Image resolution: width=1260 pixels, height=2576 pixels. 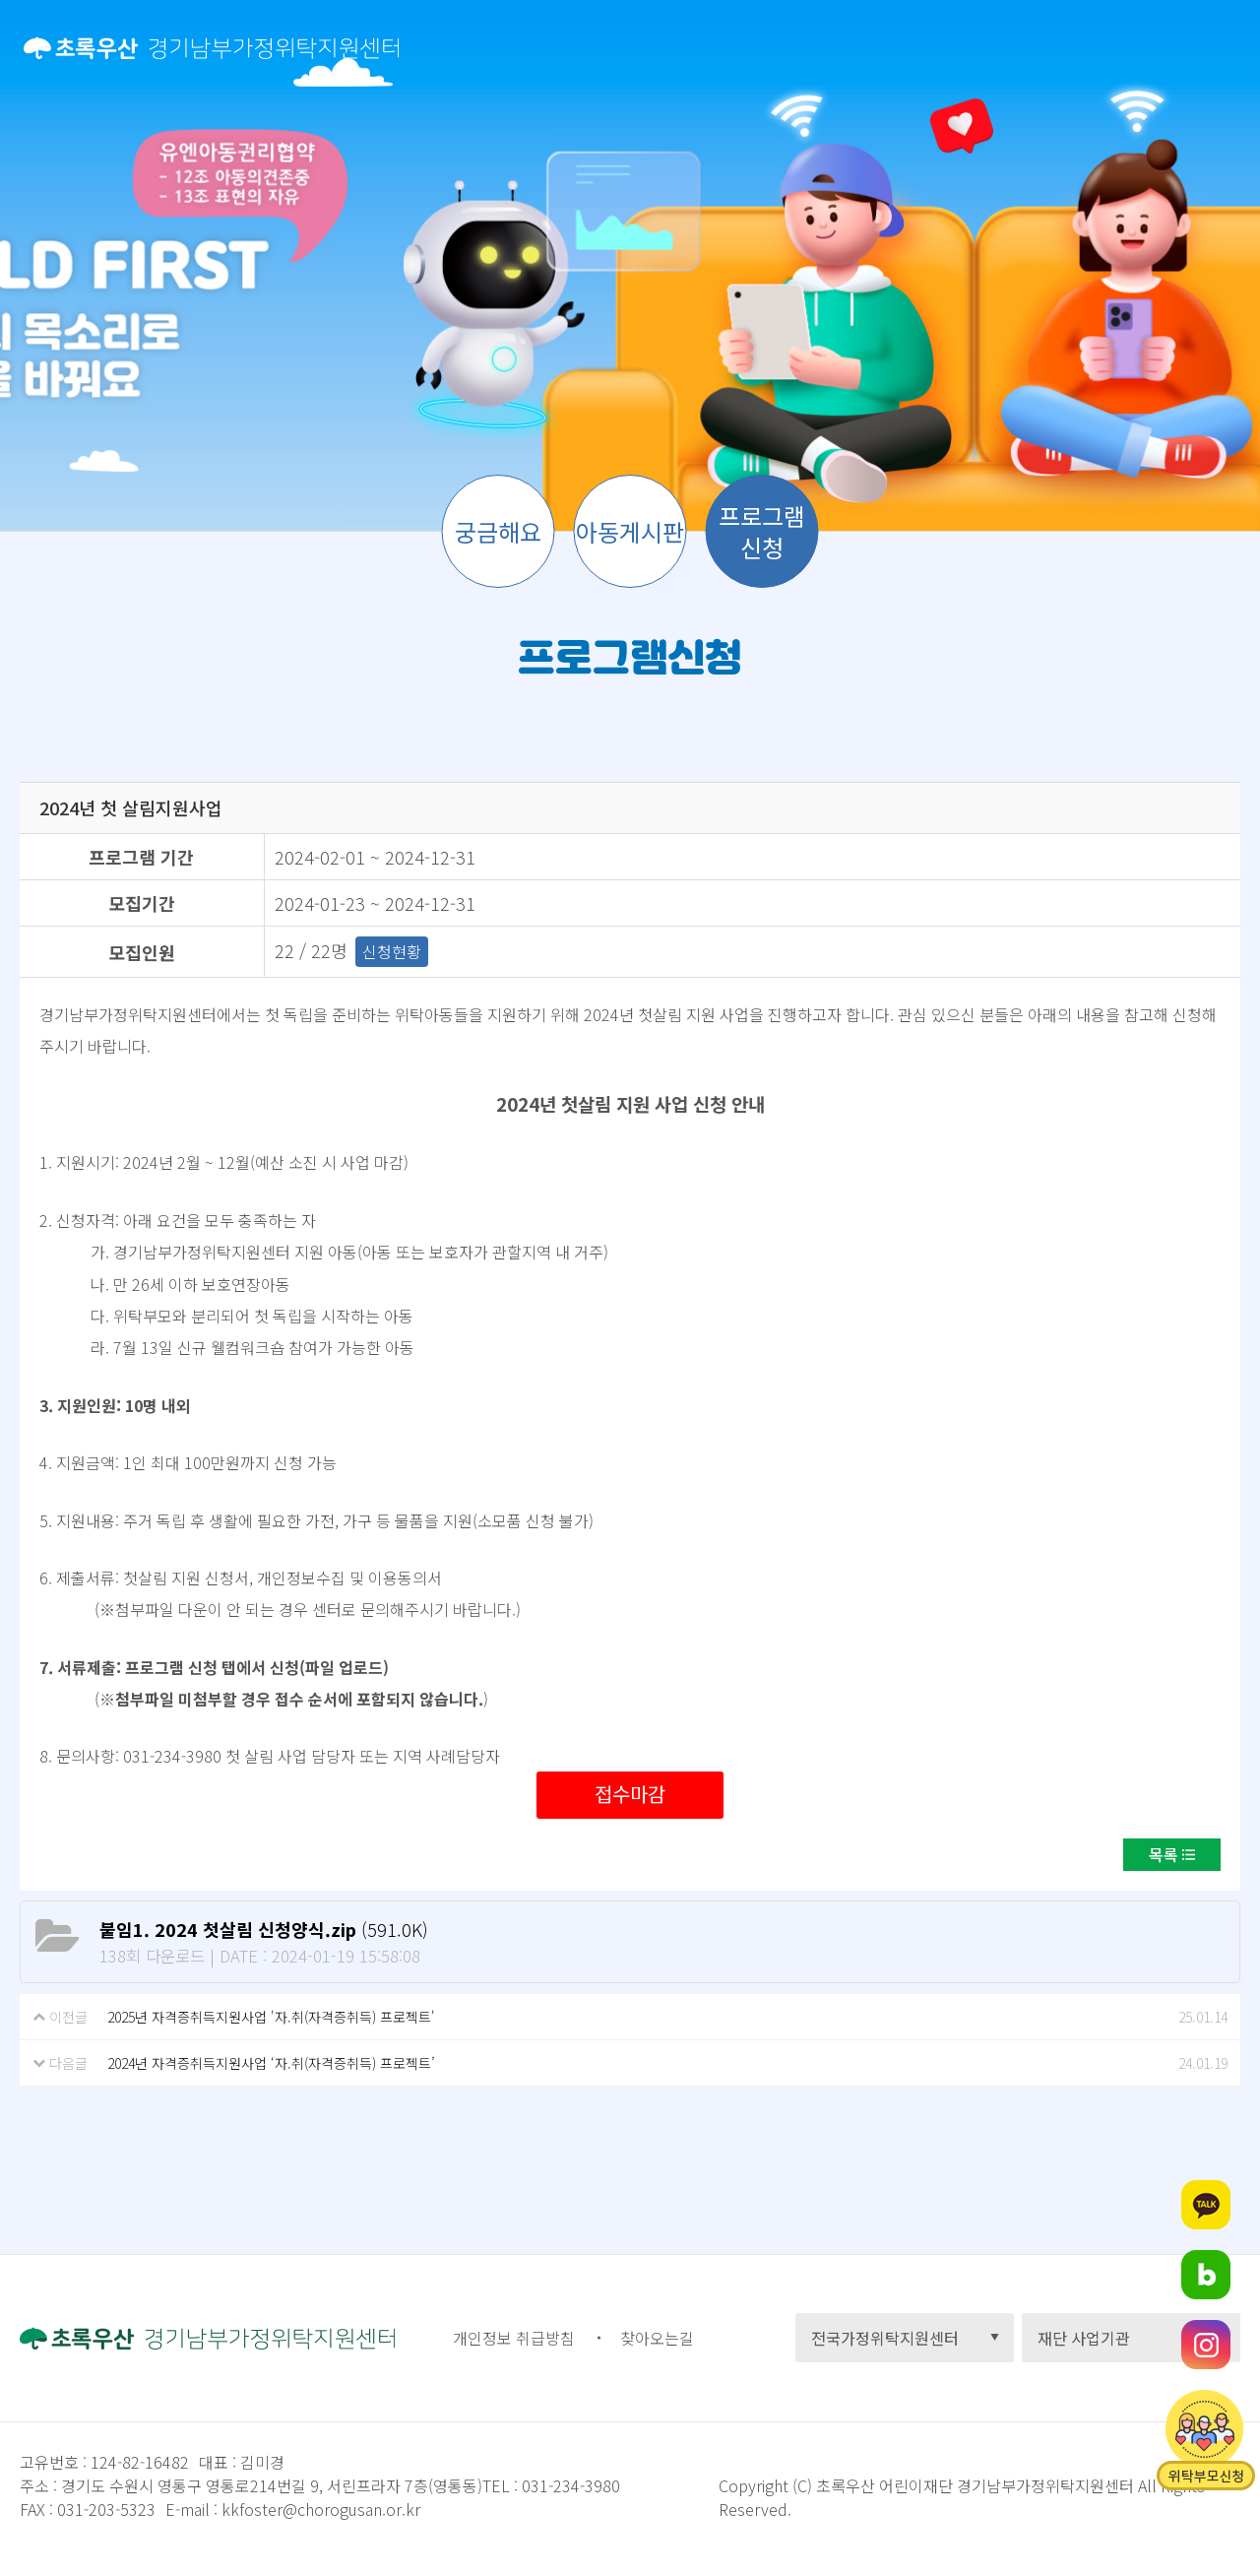 What do you see at coordinates (1163, 1854) in the screenshot?
I see `목록` at bounding box center [1163, 1854].